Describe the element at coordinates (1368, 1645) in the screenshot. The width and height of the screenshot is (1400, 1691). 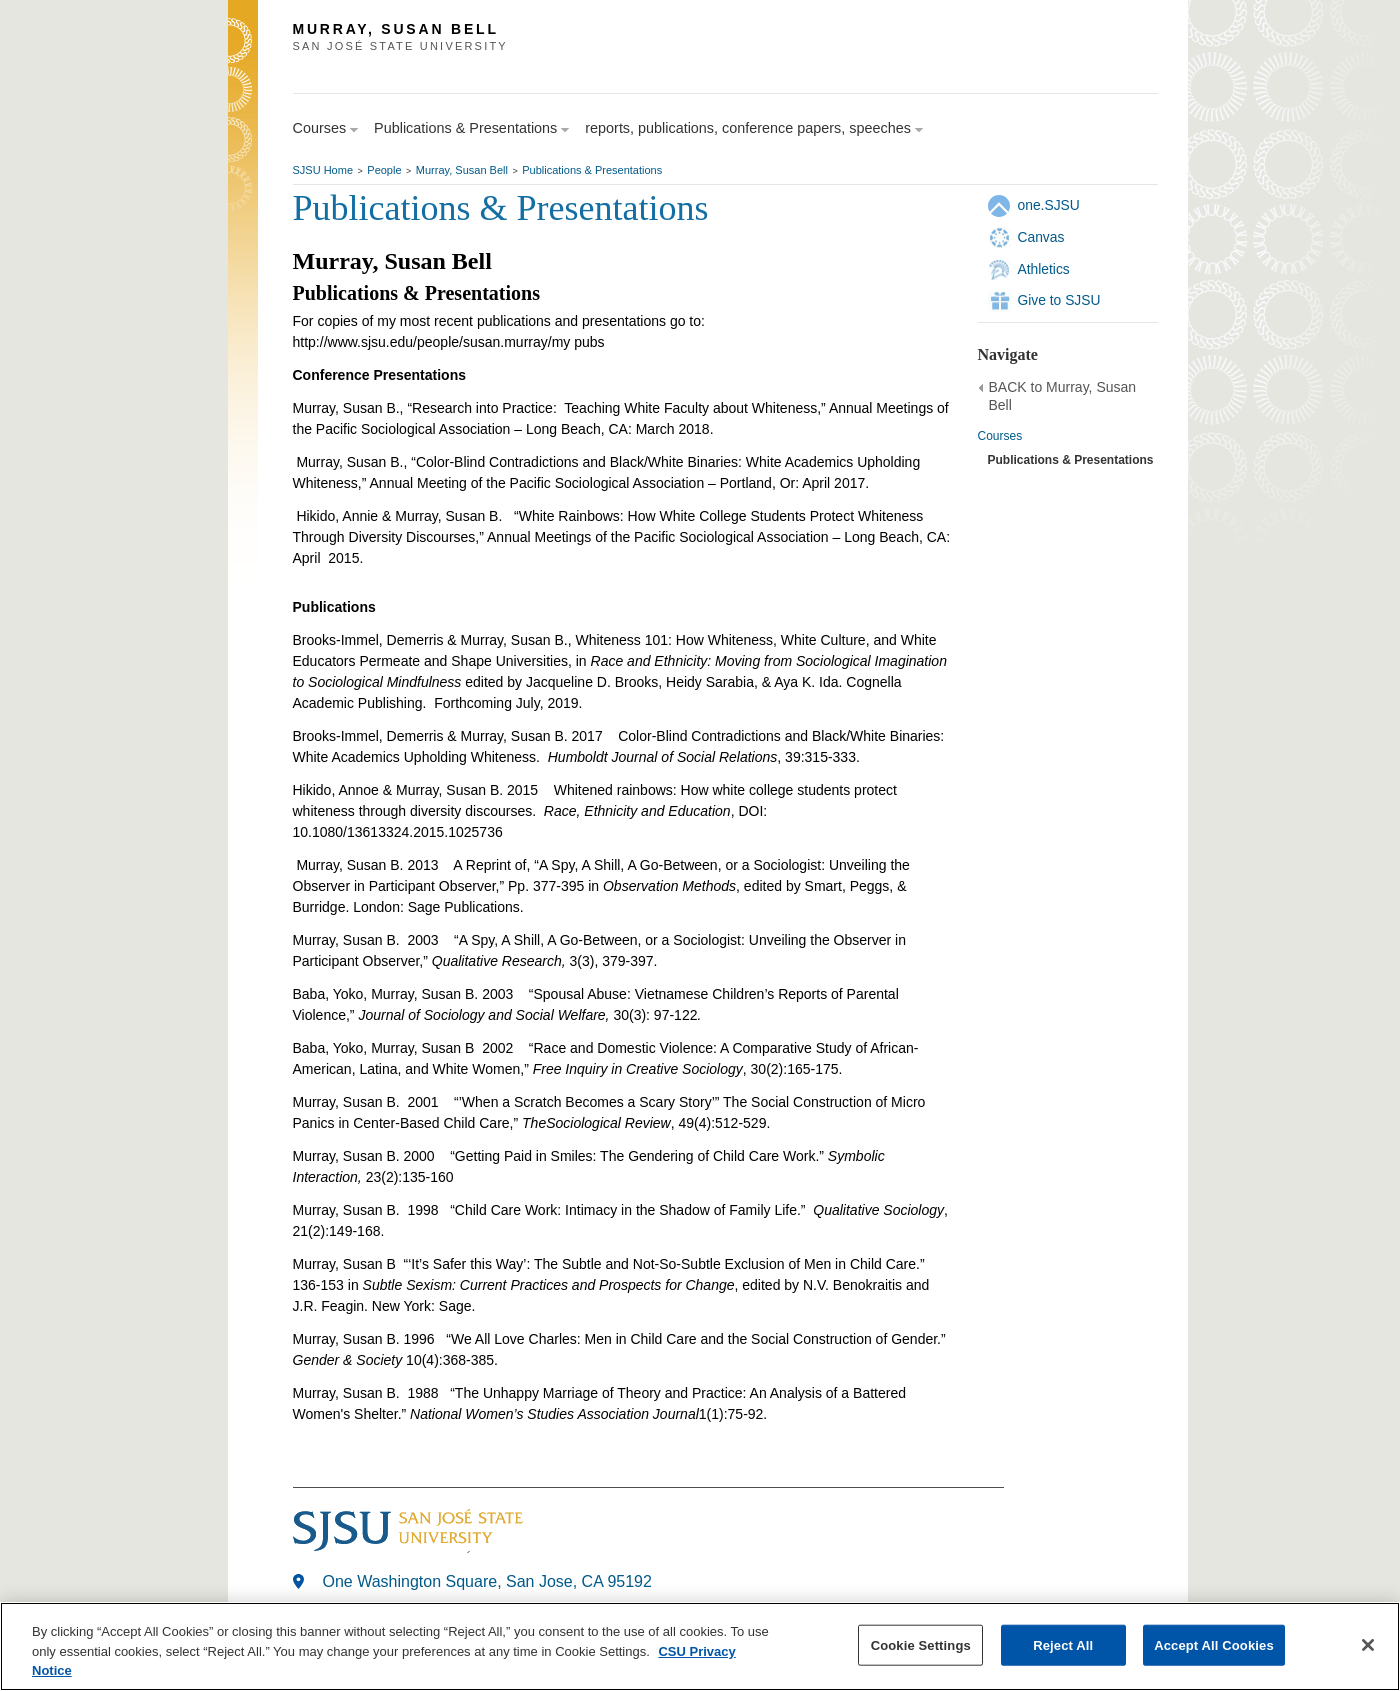
I see `[Close]` at that location.